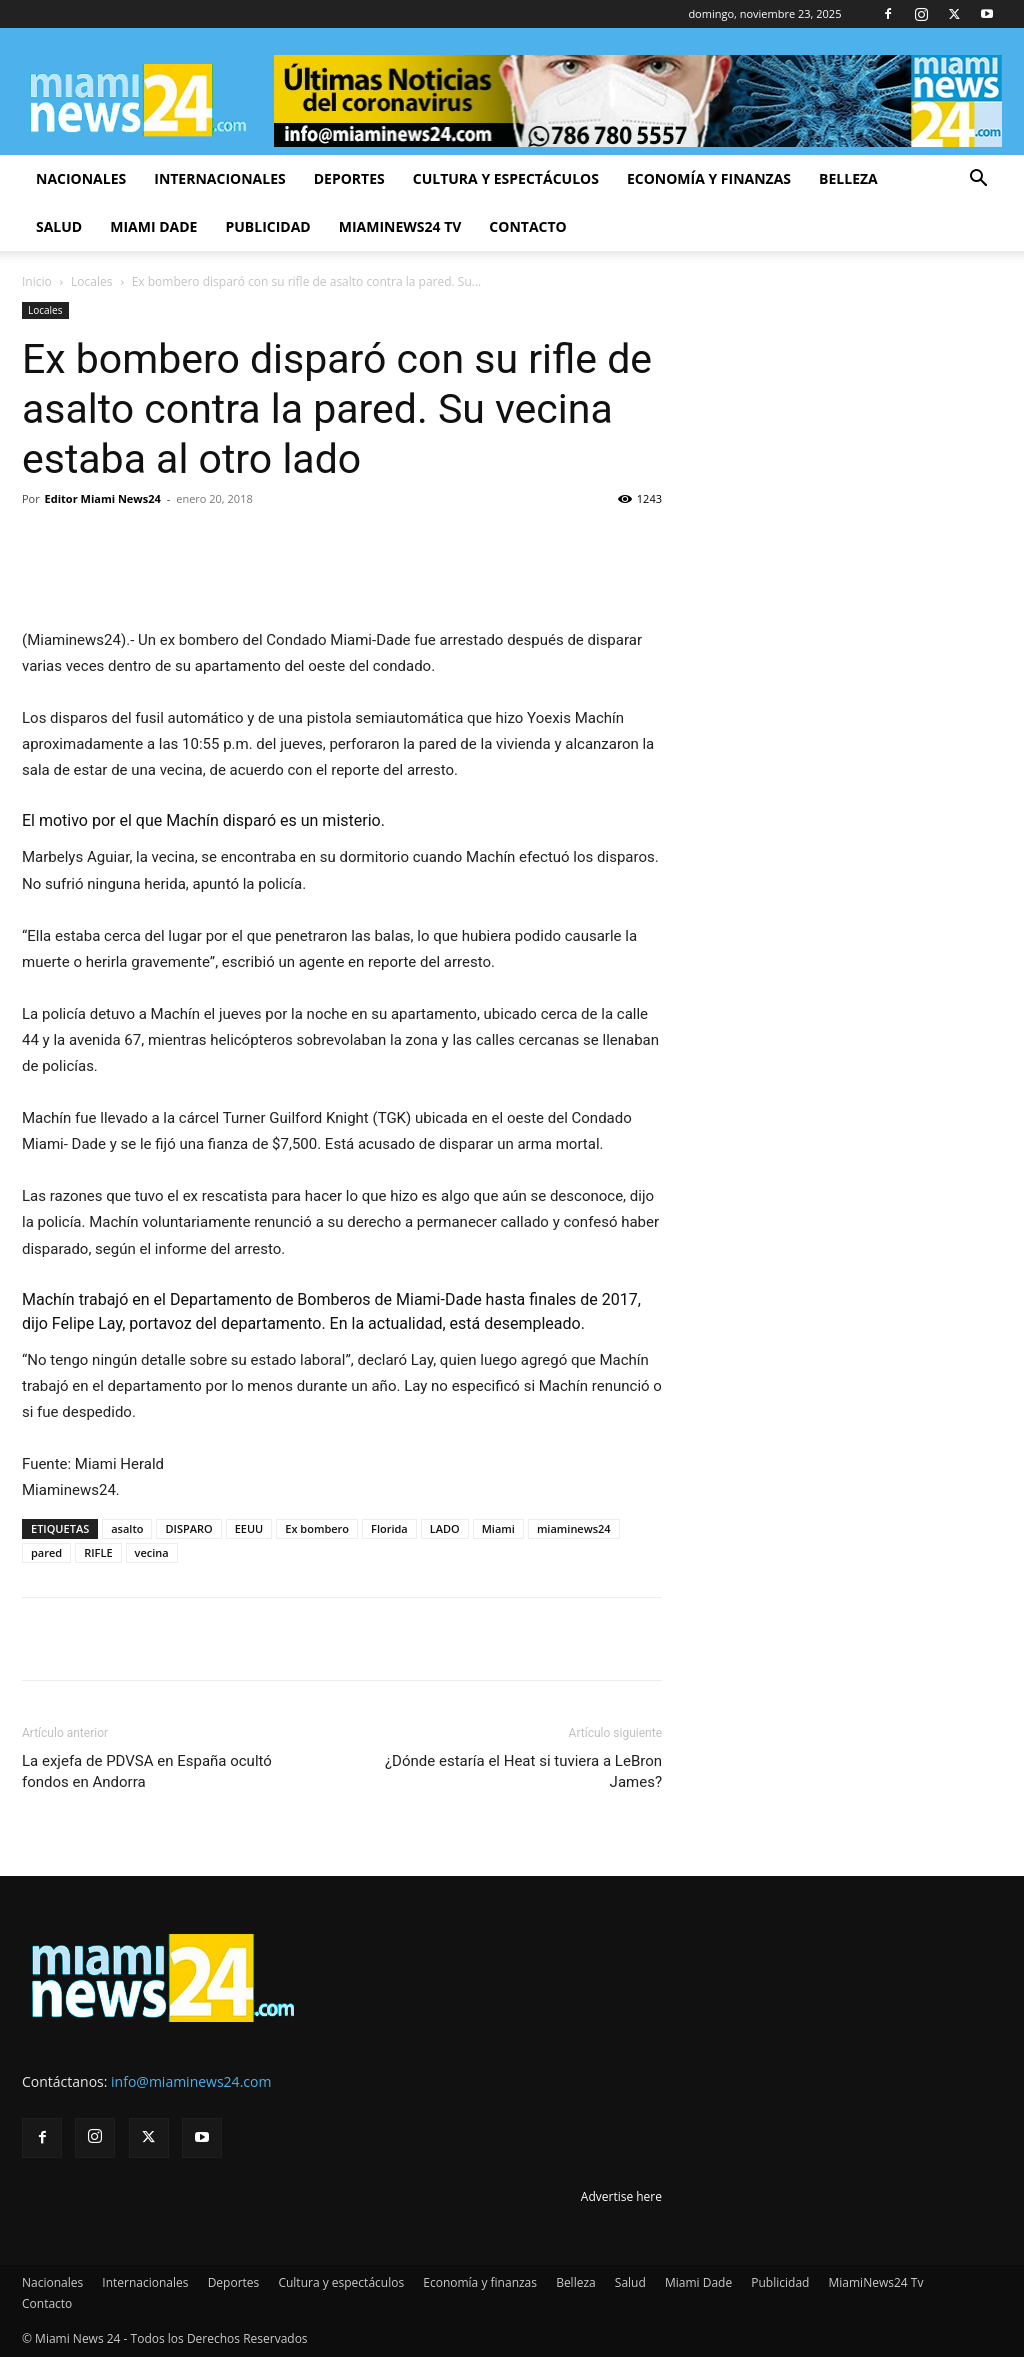  What do you see at coordinates (147, 1771) in the screenshot?
I see `La exjefa de PDVSA en España ocultó fondos en Andorra` at bounding box center [147, 1771].